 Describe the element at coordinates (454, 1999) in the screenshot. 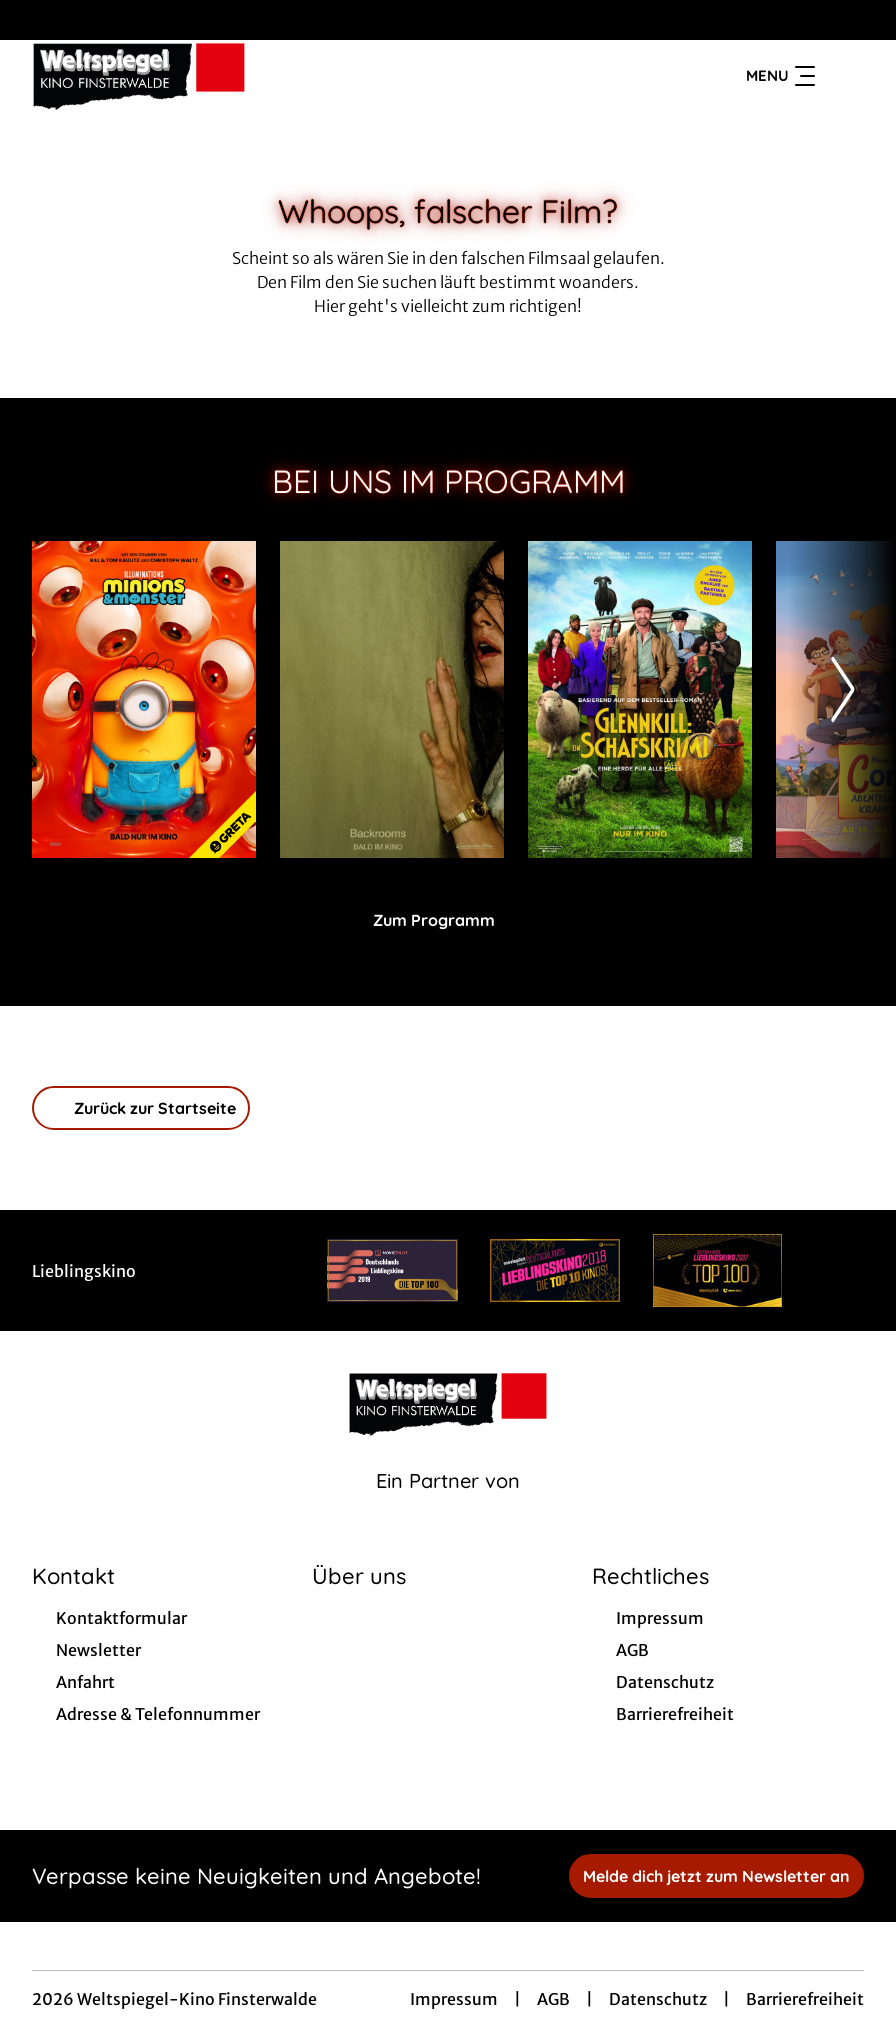

I see `Impressum` at that location.